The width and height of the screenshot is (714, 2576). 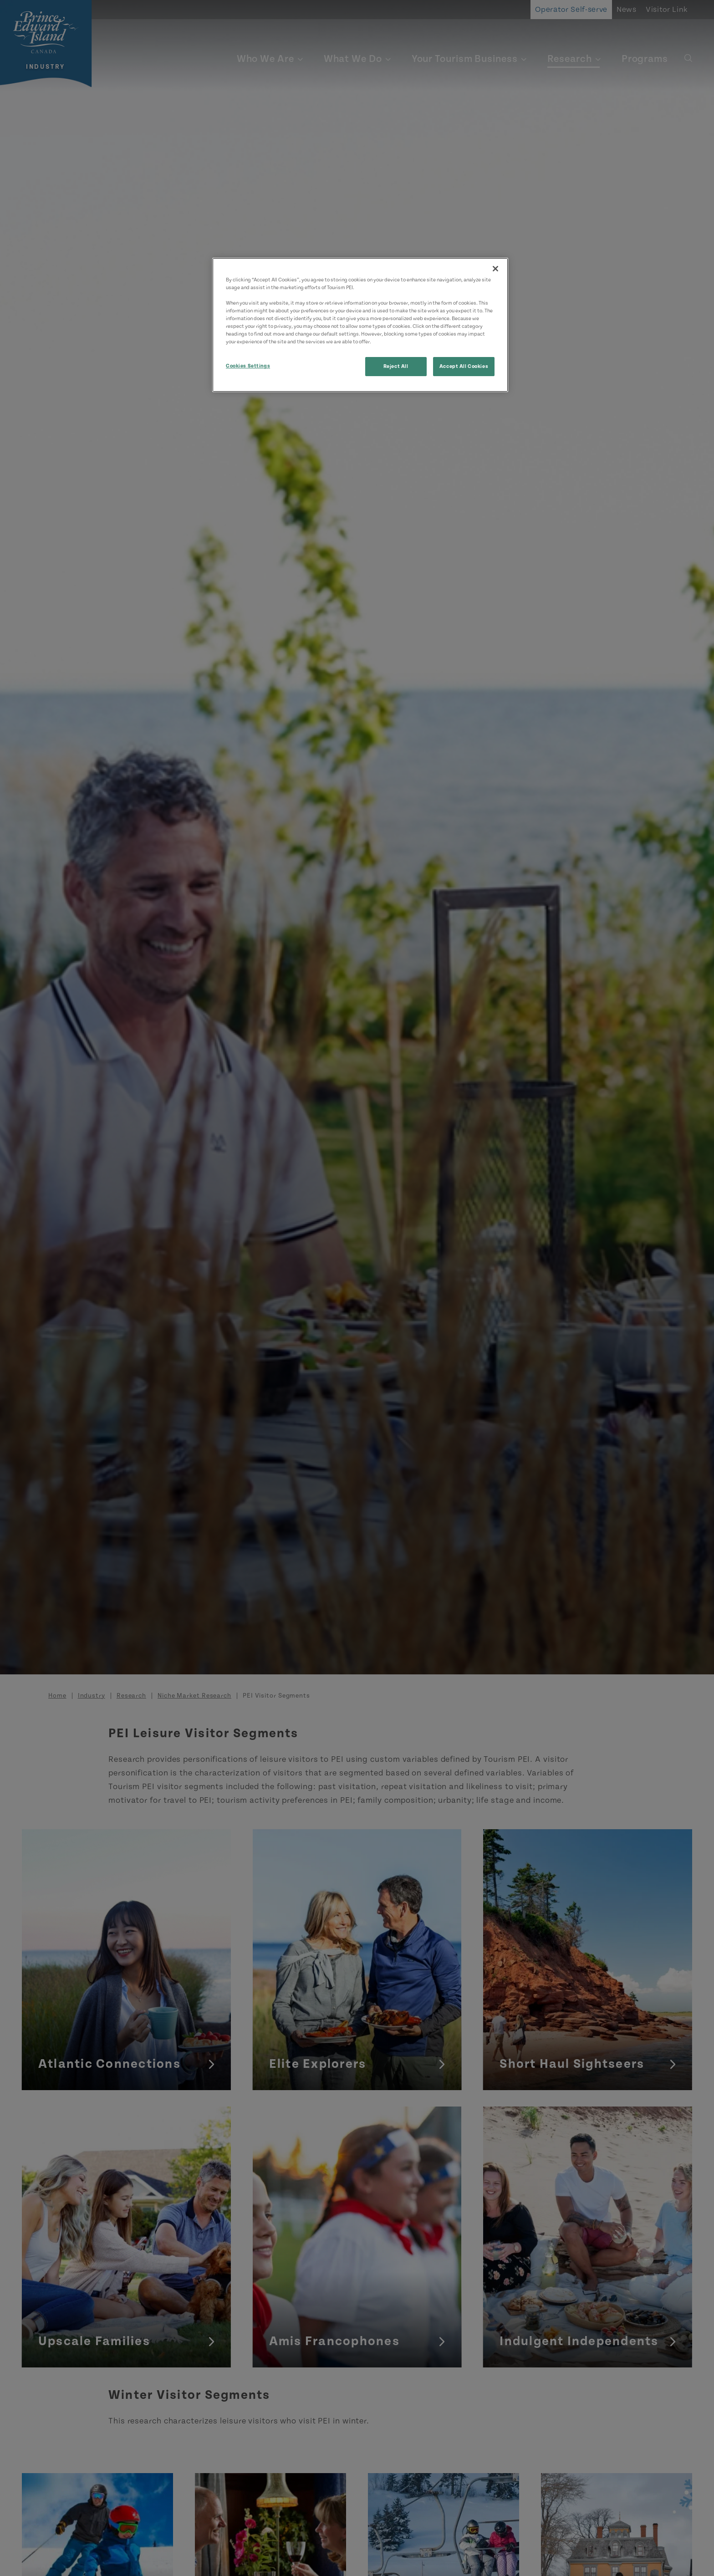 I want to click on [region], so click(x=360, y=325).